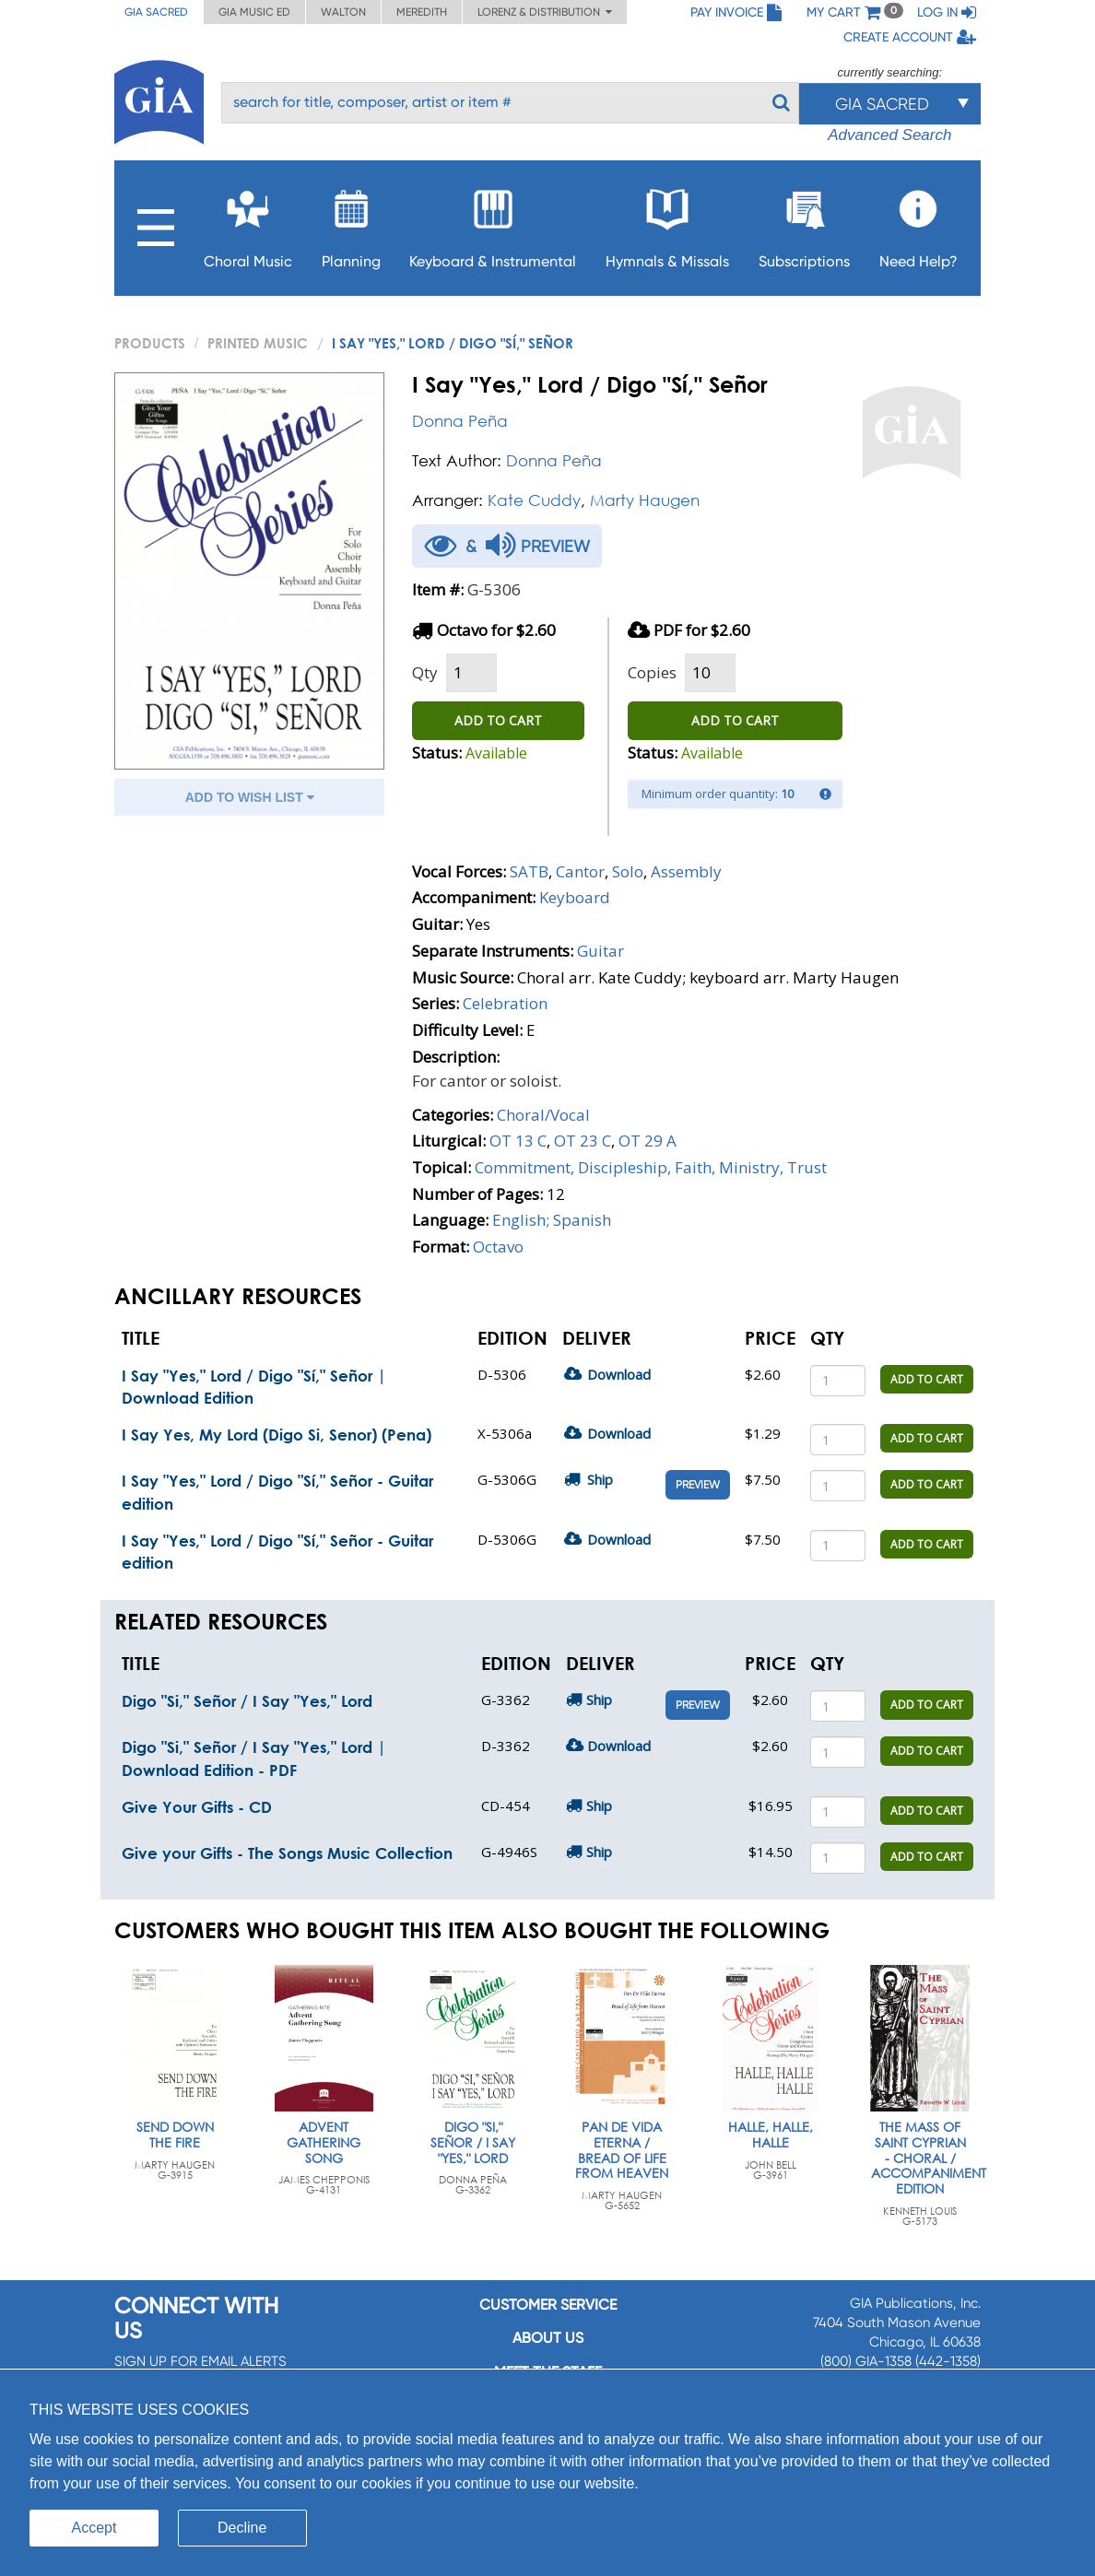  What do you see at coordinates (547, 2338) in the screenshot?
I see `About us` at bounding box center [547, 2338].